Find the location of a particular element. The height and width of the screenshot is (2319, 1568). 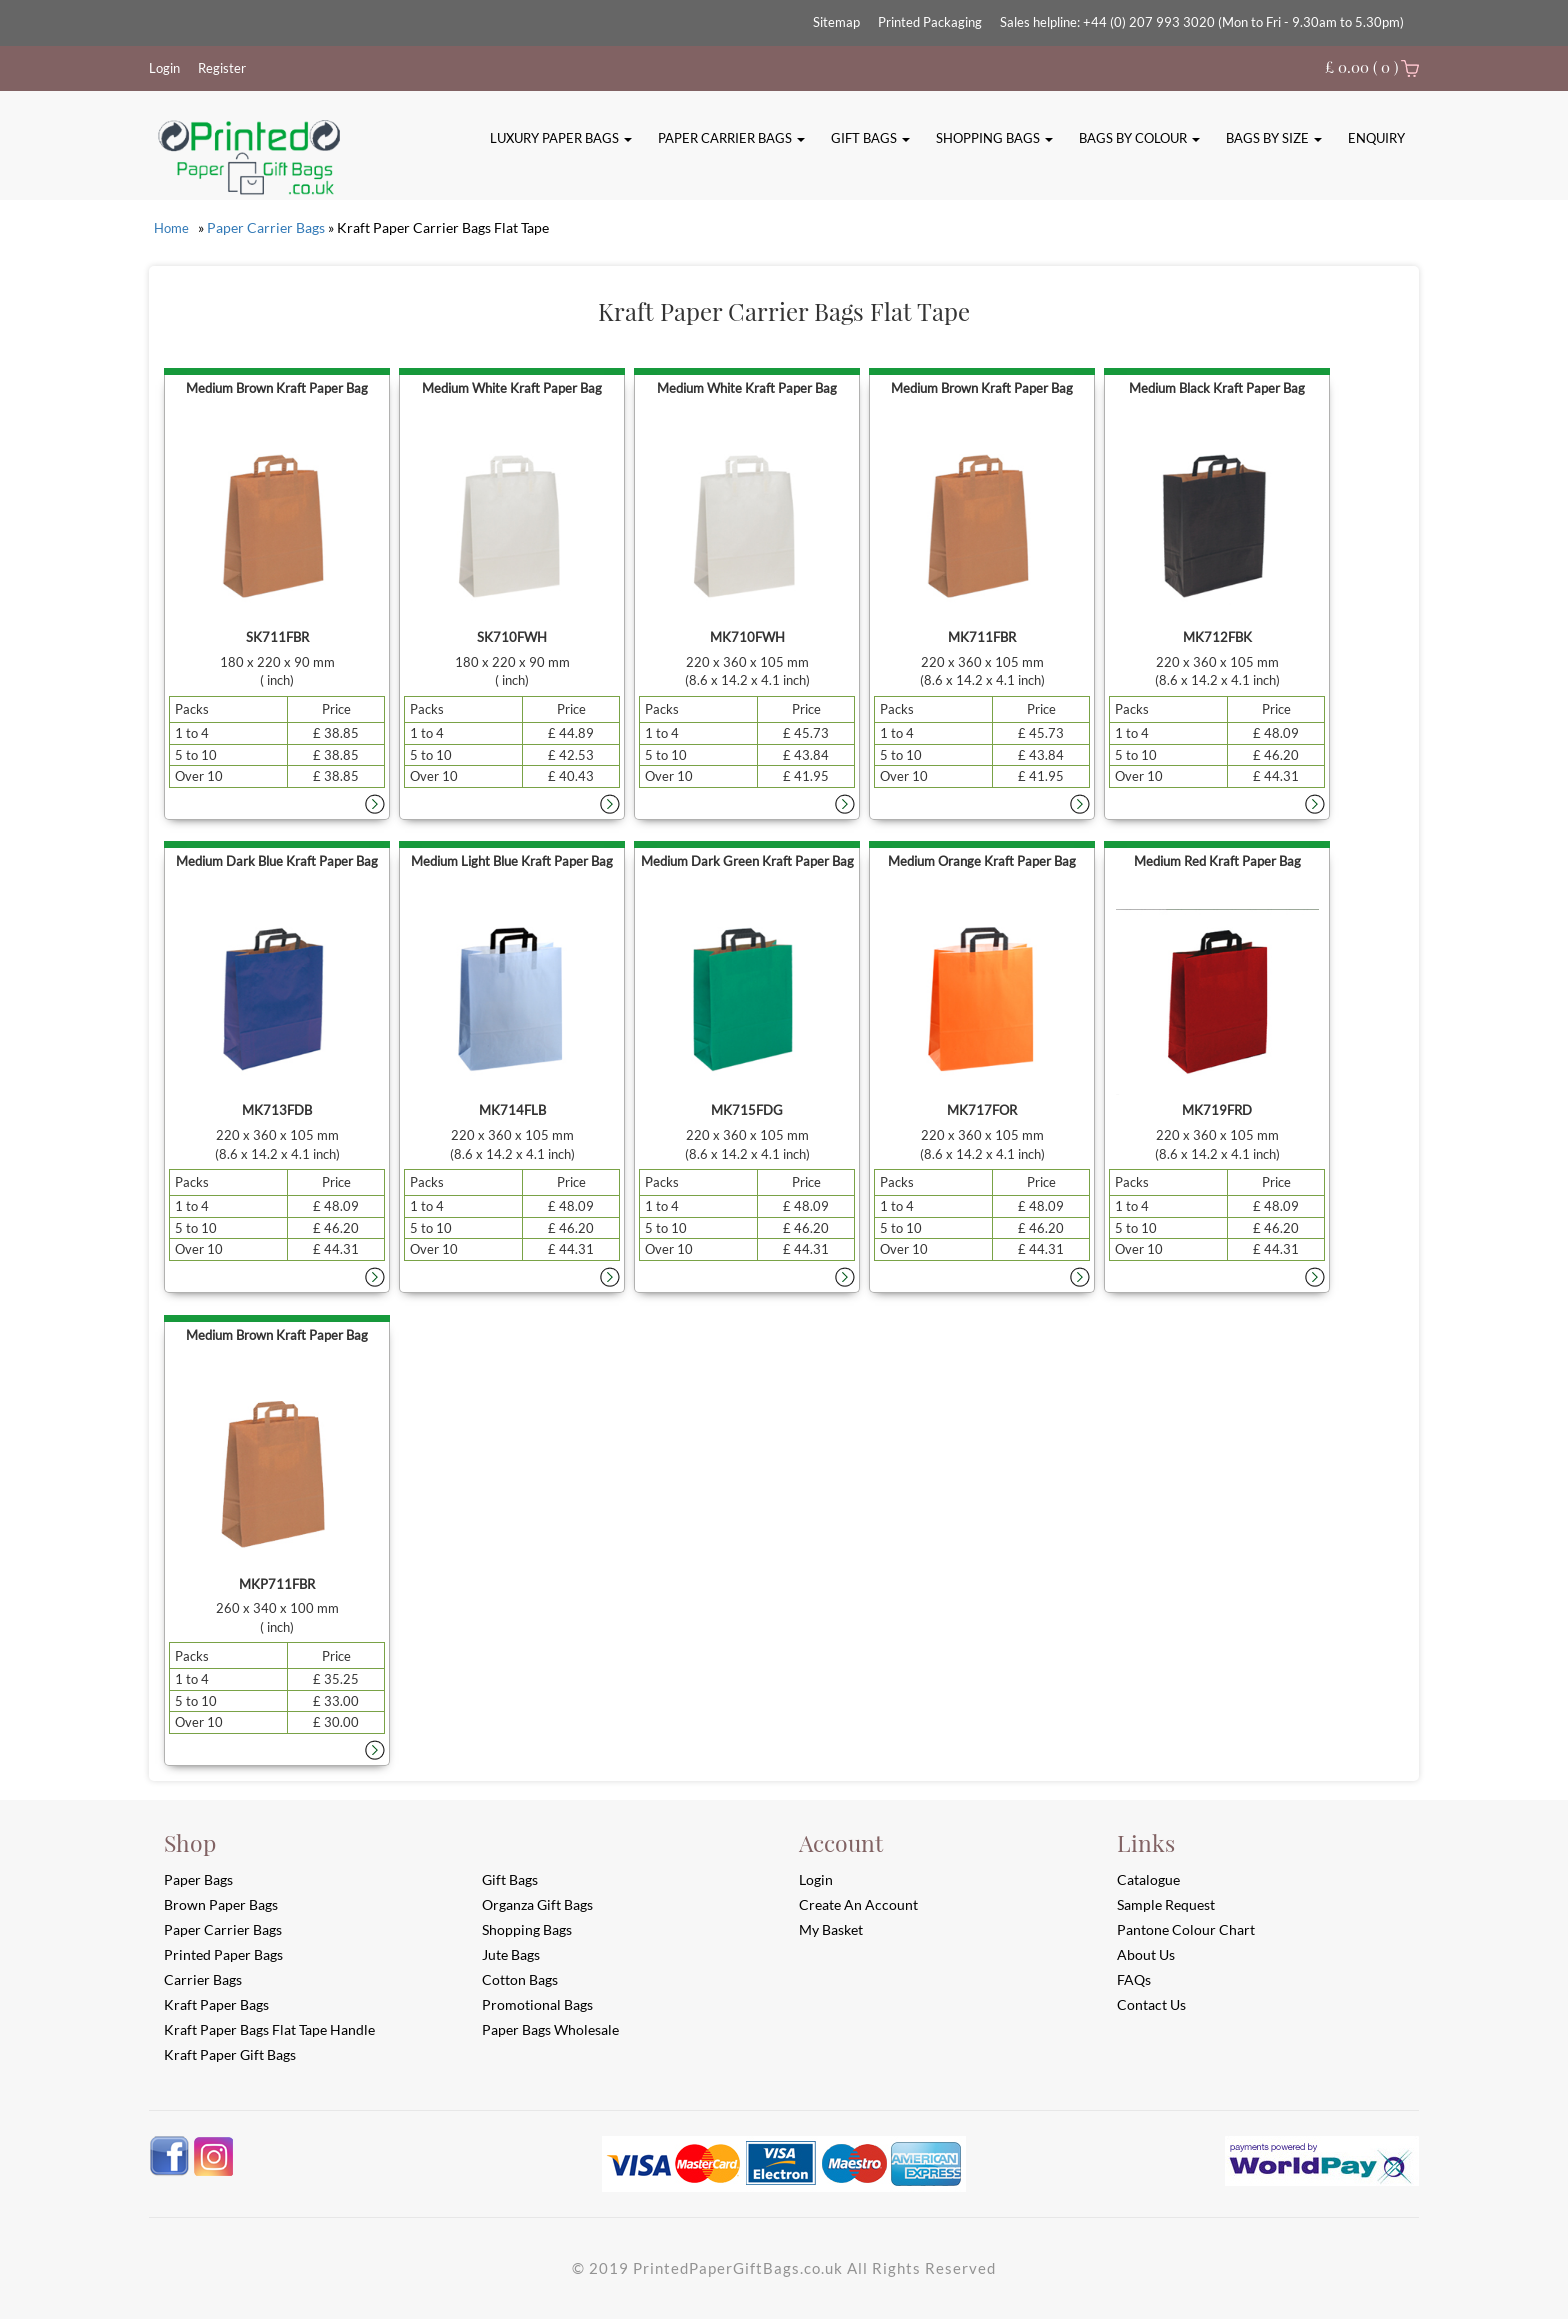

Cotton Bags is located at coordinates (520, 1979).